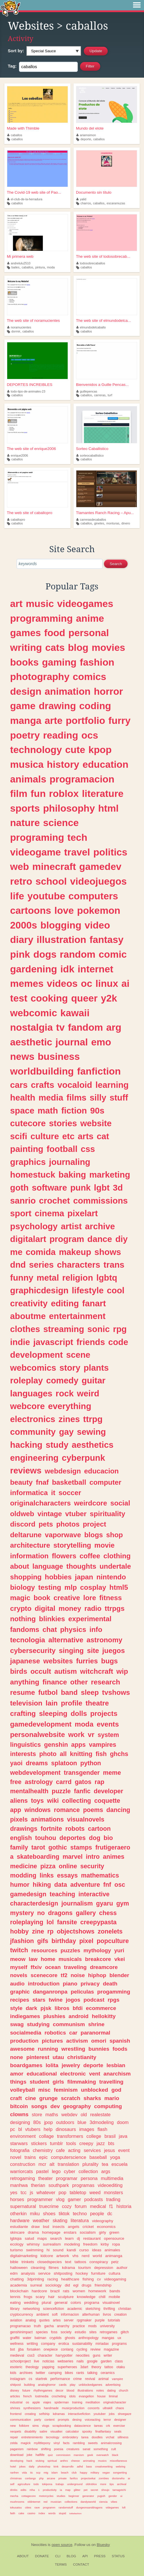  What do you see at coordinates (16, 2507) in the screenshot?
I see `tokusatsu` at bounding box center [16, 2507].